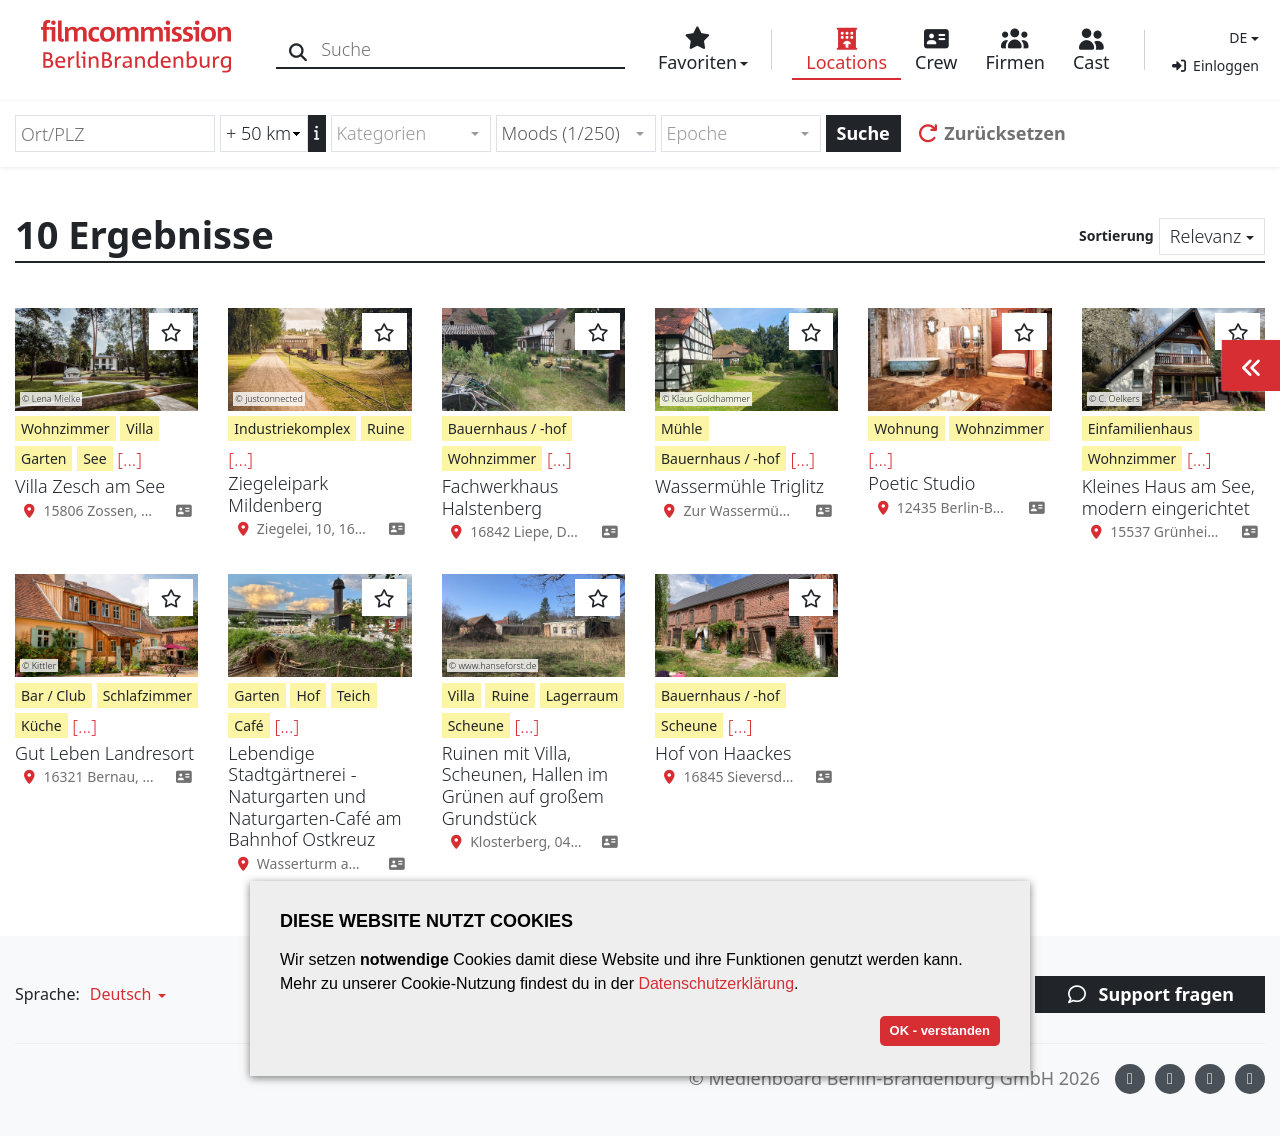 Image resolution: width=1280 pixels, height=1136 pixels. I want to click on Datenschutzerklärung, so click(716, 983).